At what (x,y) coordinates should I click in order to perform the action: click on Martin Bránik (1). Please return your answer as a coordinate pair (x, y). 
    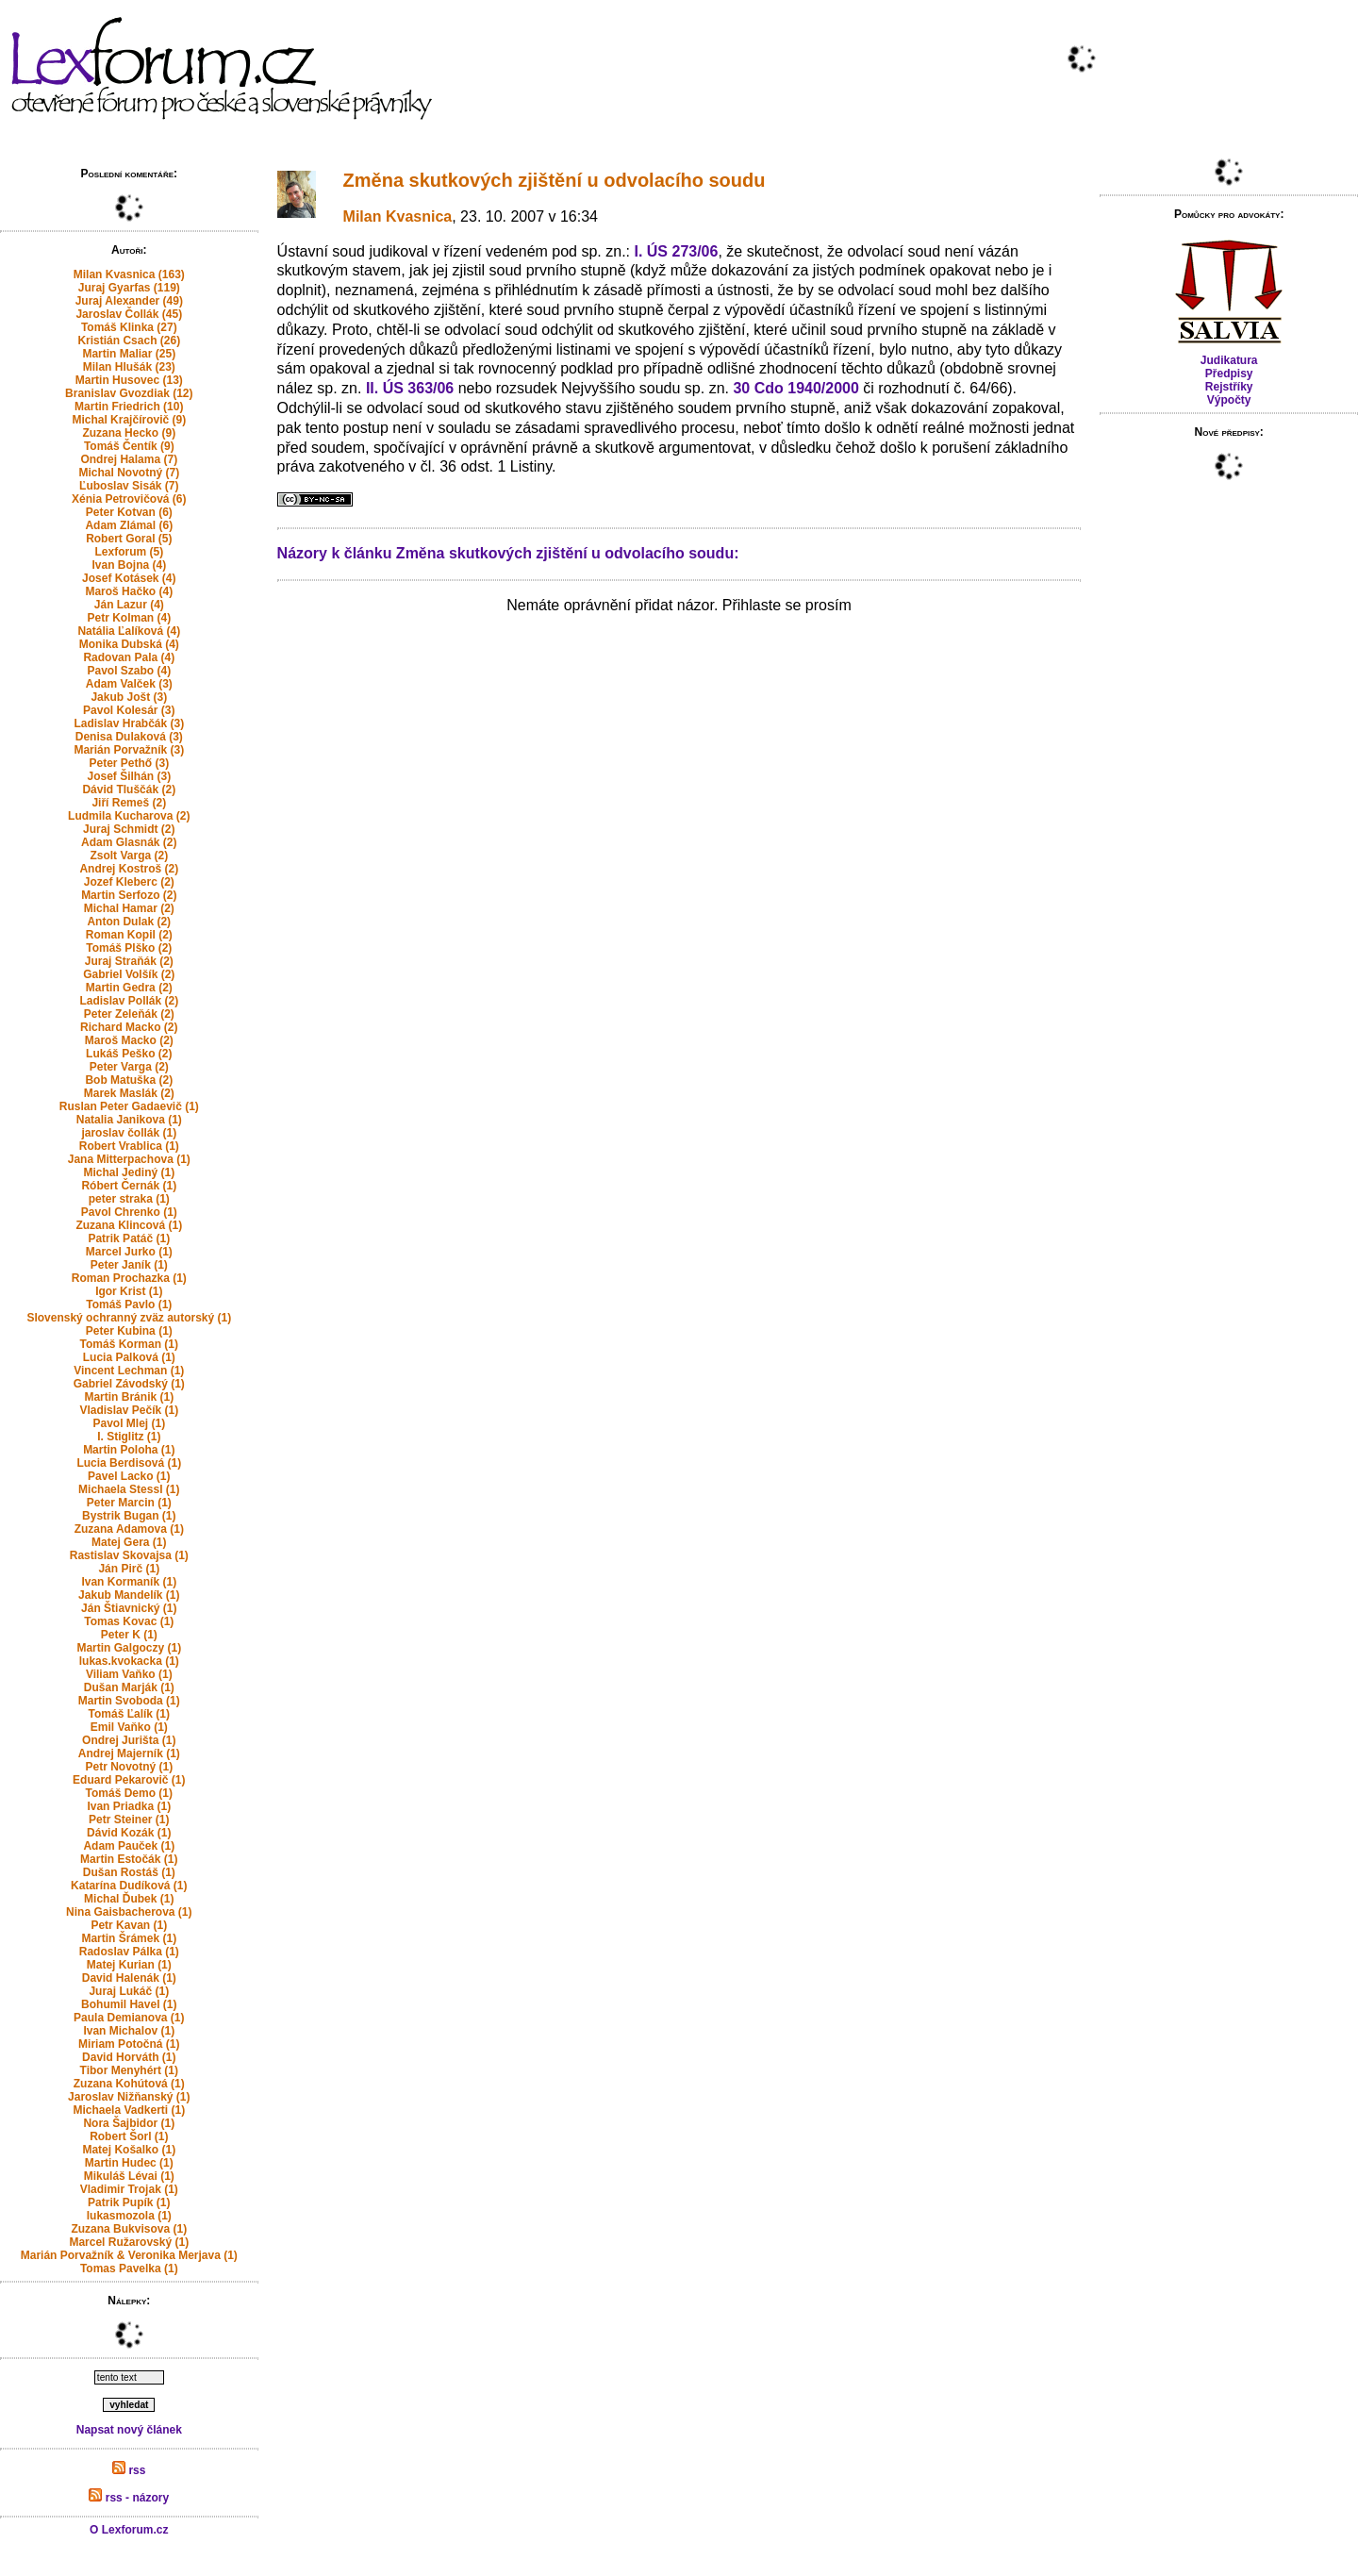
    Looking at the image, I should click on (129, 1397).